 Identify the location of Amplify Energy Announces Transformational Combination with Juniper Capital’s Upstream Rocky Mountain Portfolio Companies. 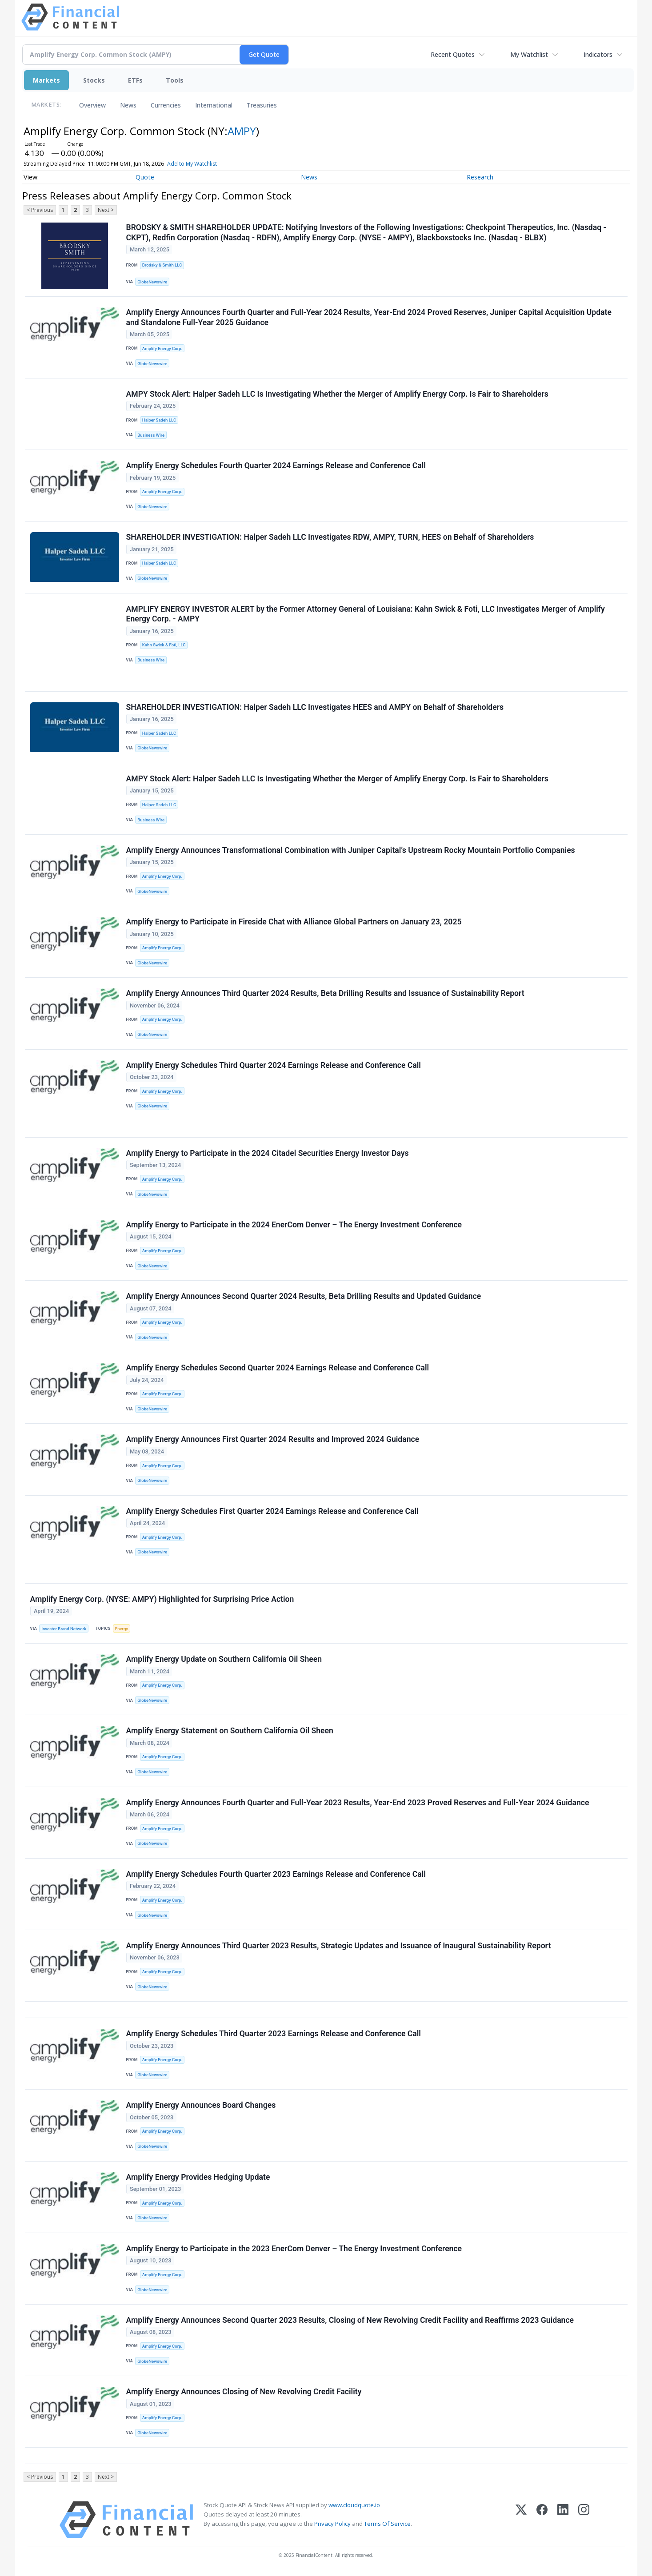
(350, 850).